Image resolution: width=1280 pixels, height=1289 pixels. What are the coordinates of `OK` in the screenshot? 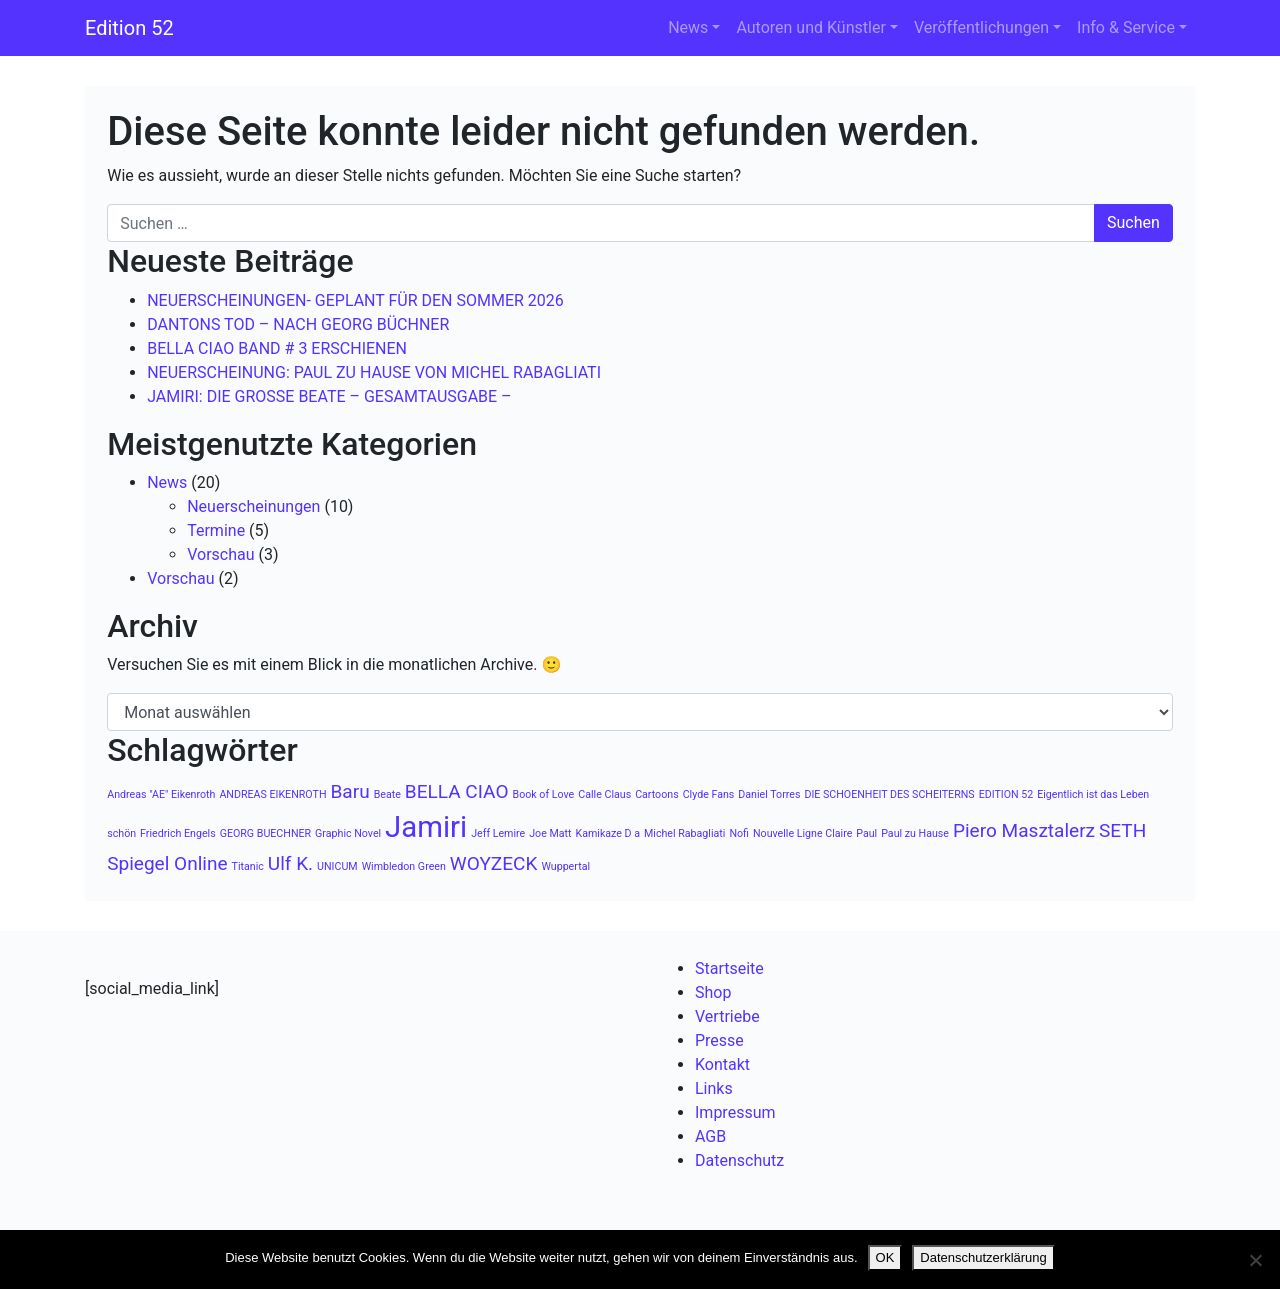 It's located at (885, 1257).